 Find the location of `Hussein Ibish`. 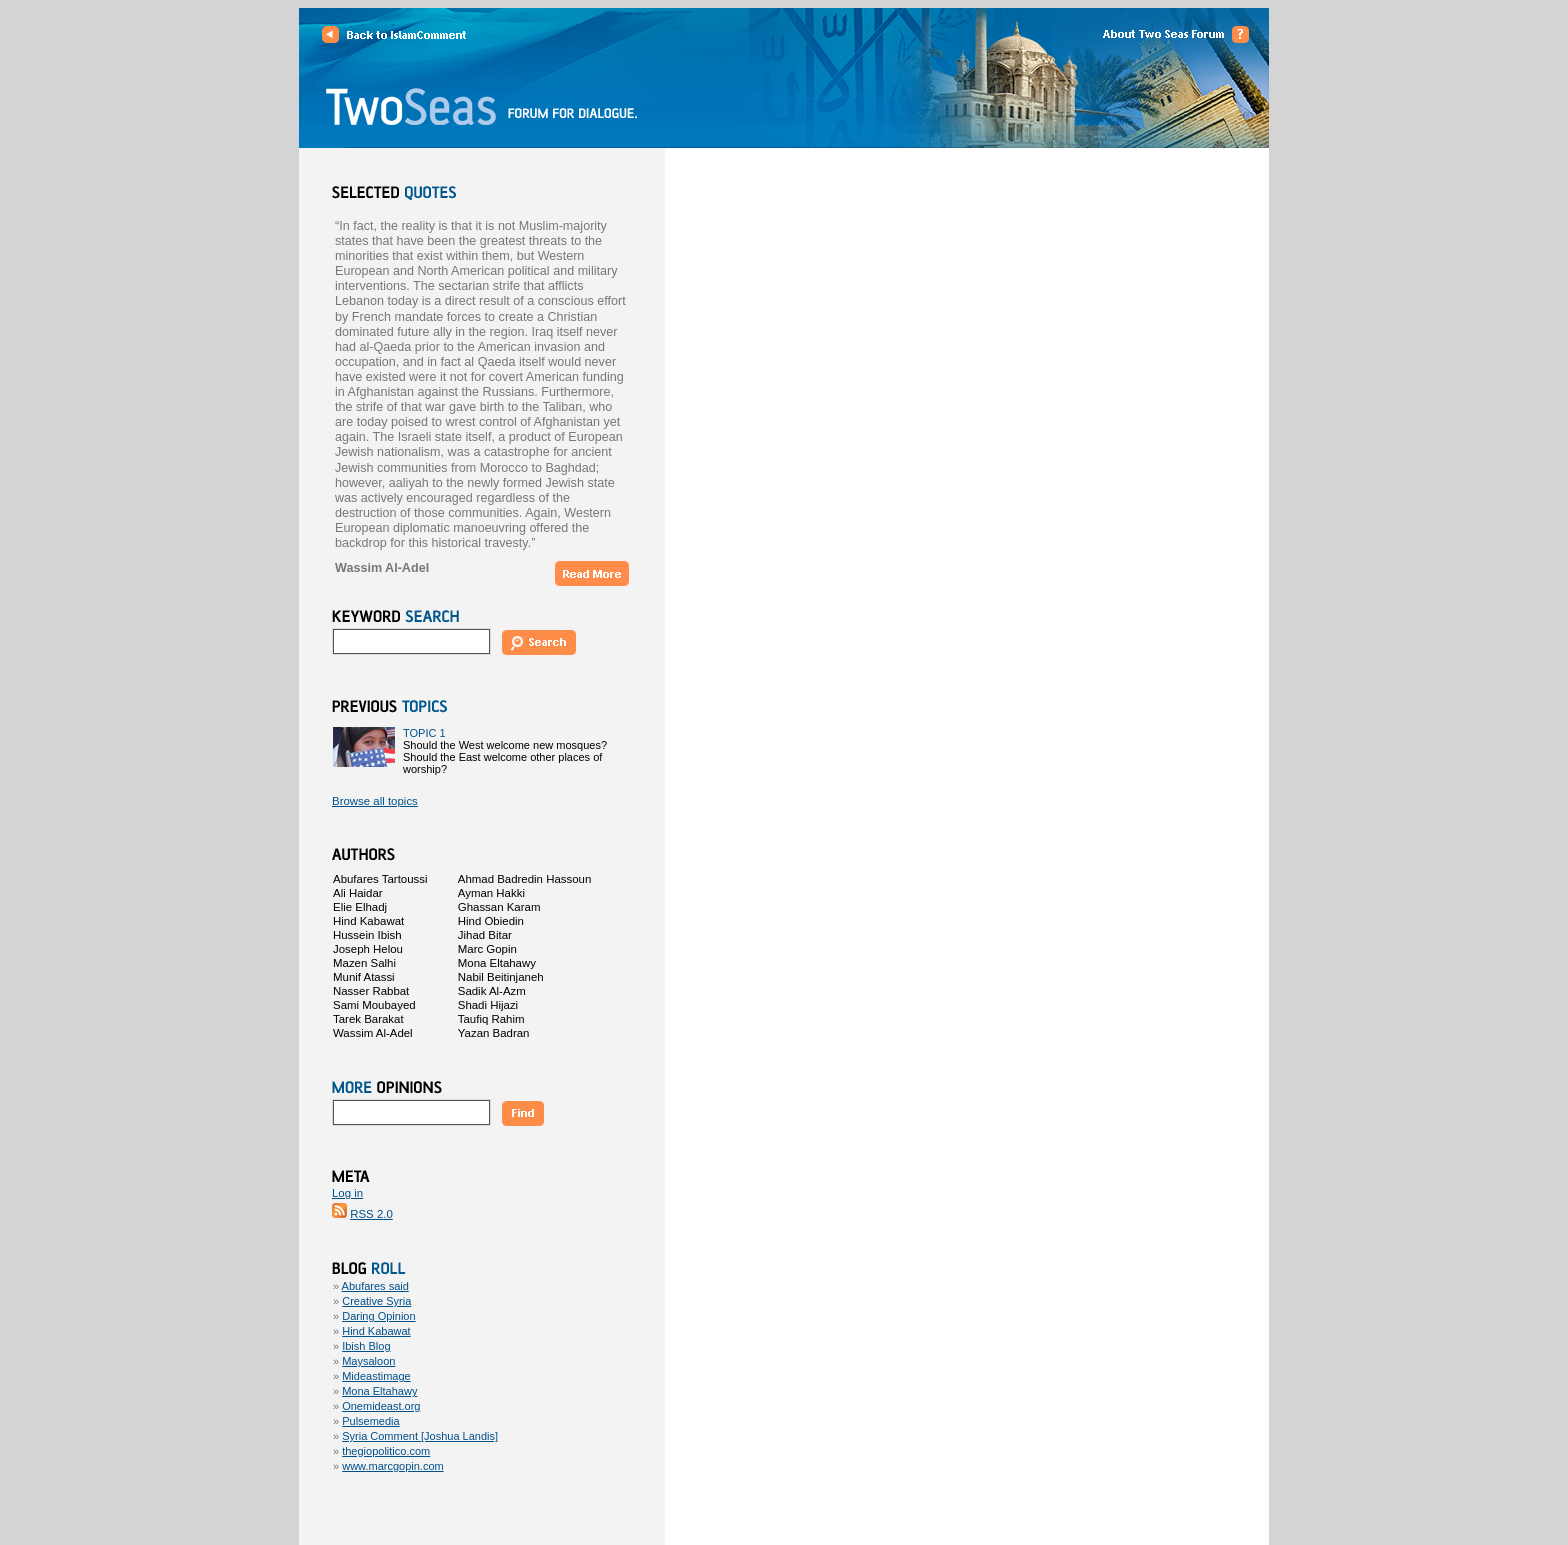

Hussein Ibish is located at coordinates (367, 935).